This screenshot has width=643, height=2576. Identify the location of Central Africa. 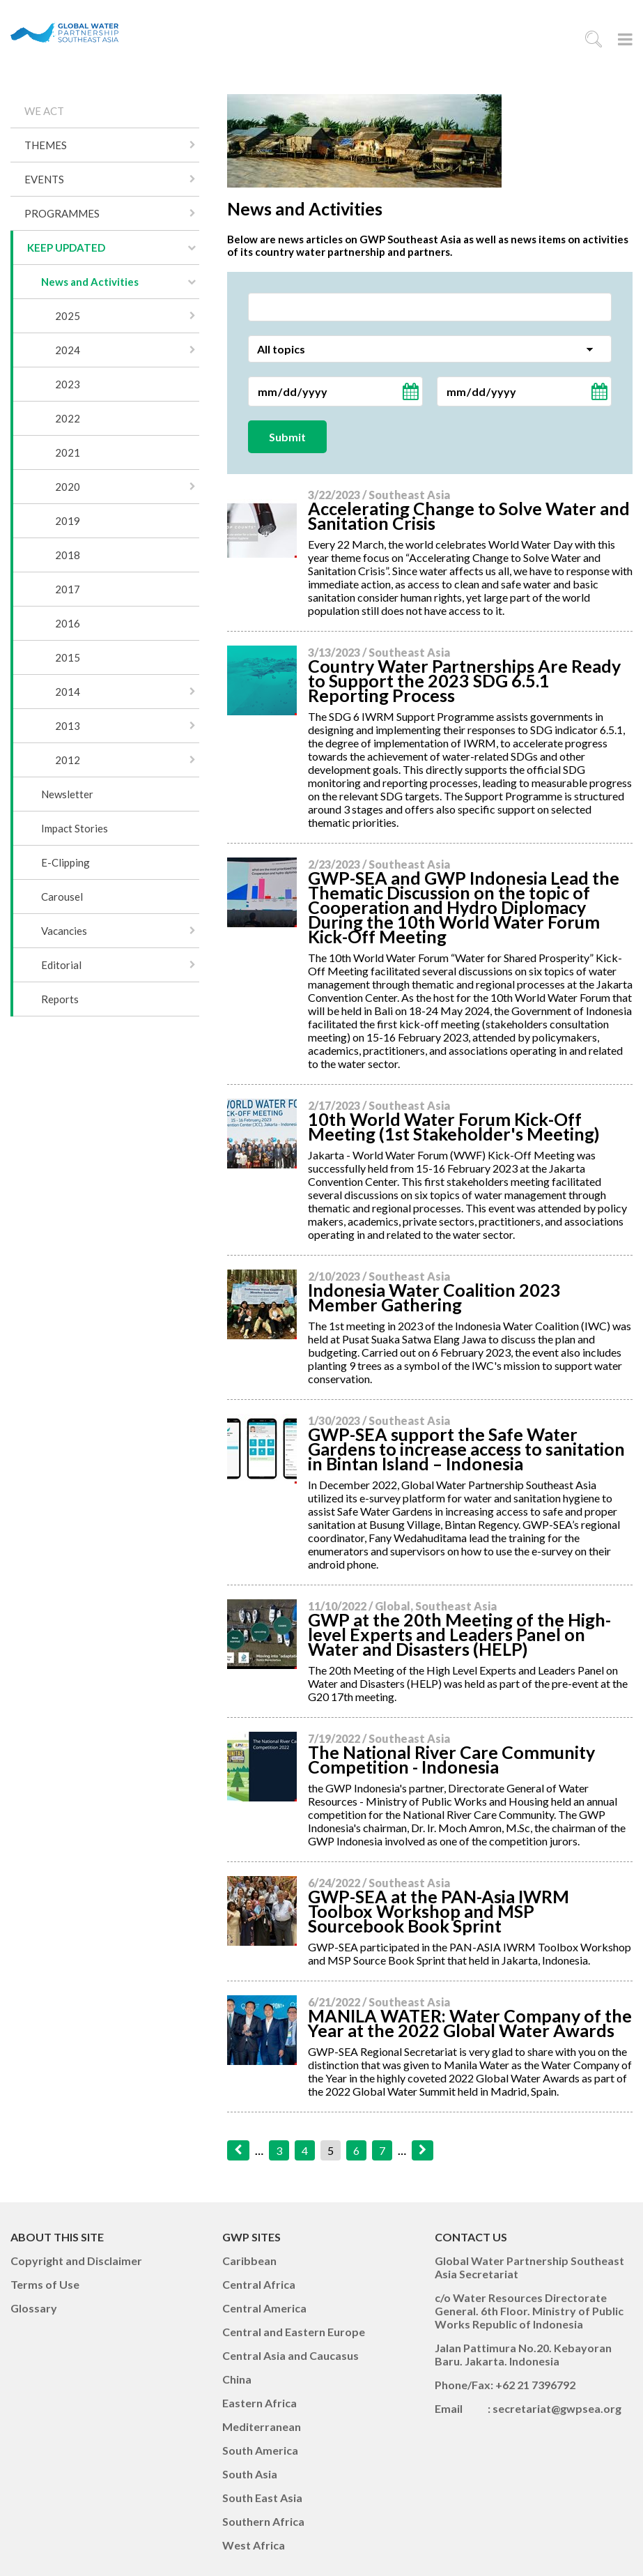
(258, 2284).